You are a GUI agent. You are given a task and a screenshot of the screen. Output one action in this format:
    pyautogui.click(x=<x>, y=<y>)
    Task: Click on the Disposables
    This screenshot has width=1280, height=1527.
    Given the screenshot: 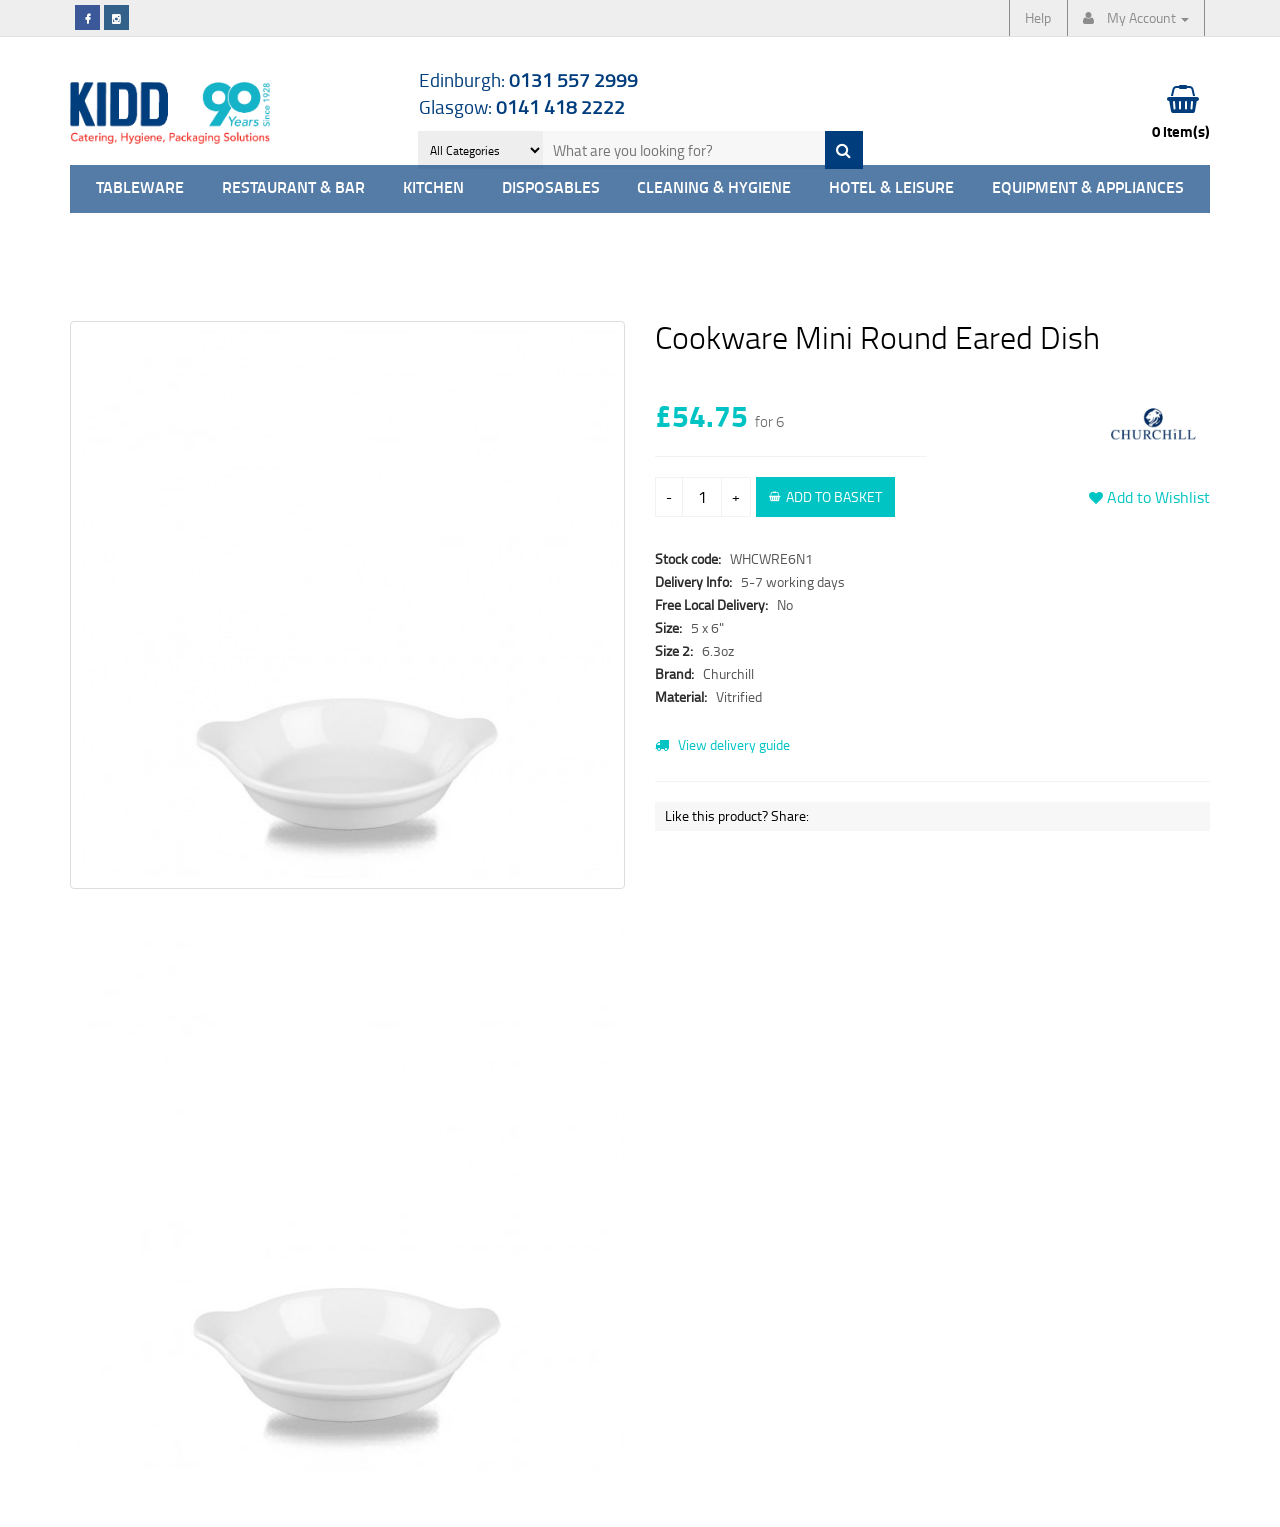 What is the action you would take?
    pyautogui.click(x=551, y=188)
    